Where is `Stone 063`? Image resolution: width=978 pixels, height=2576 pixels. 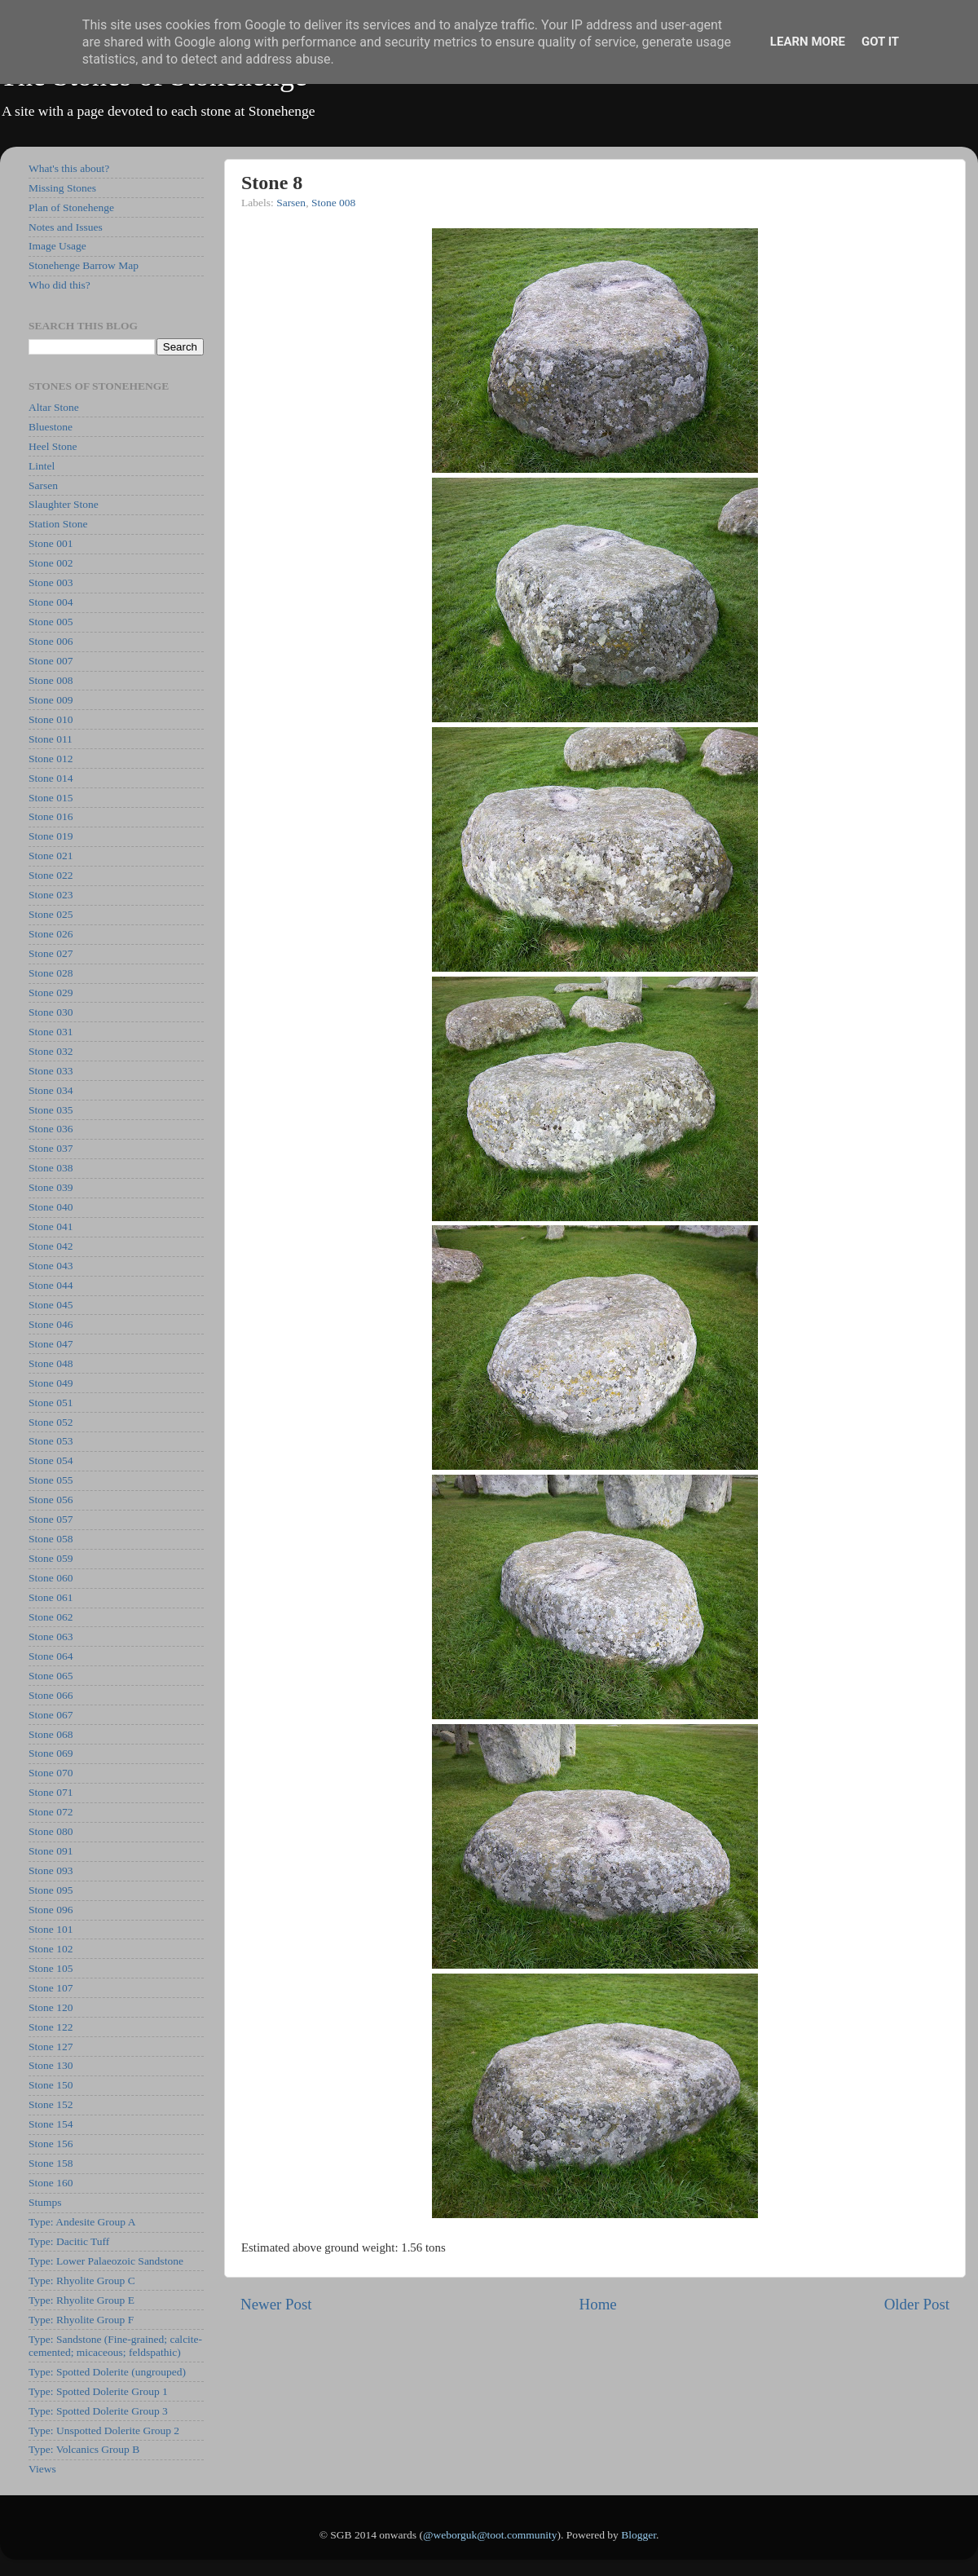 Stone 063 is located at coordinates (51, 1636).